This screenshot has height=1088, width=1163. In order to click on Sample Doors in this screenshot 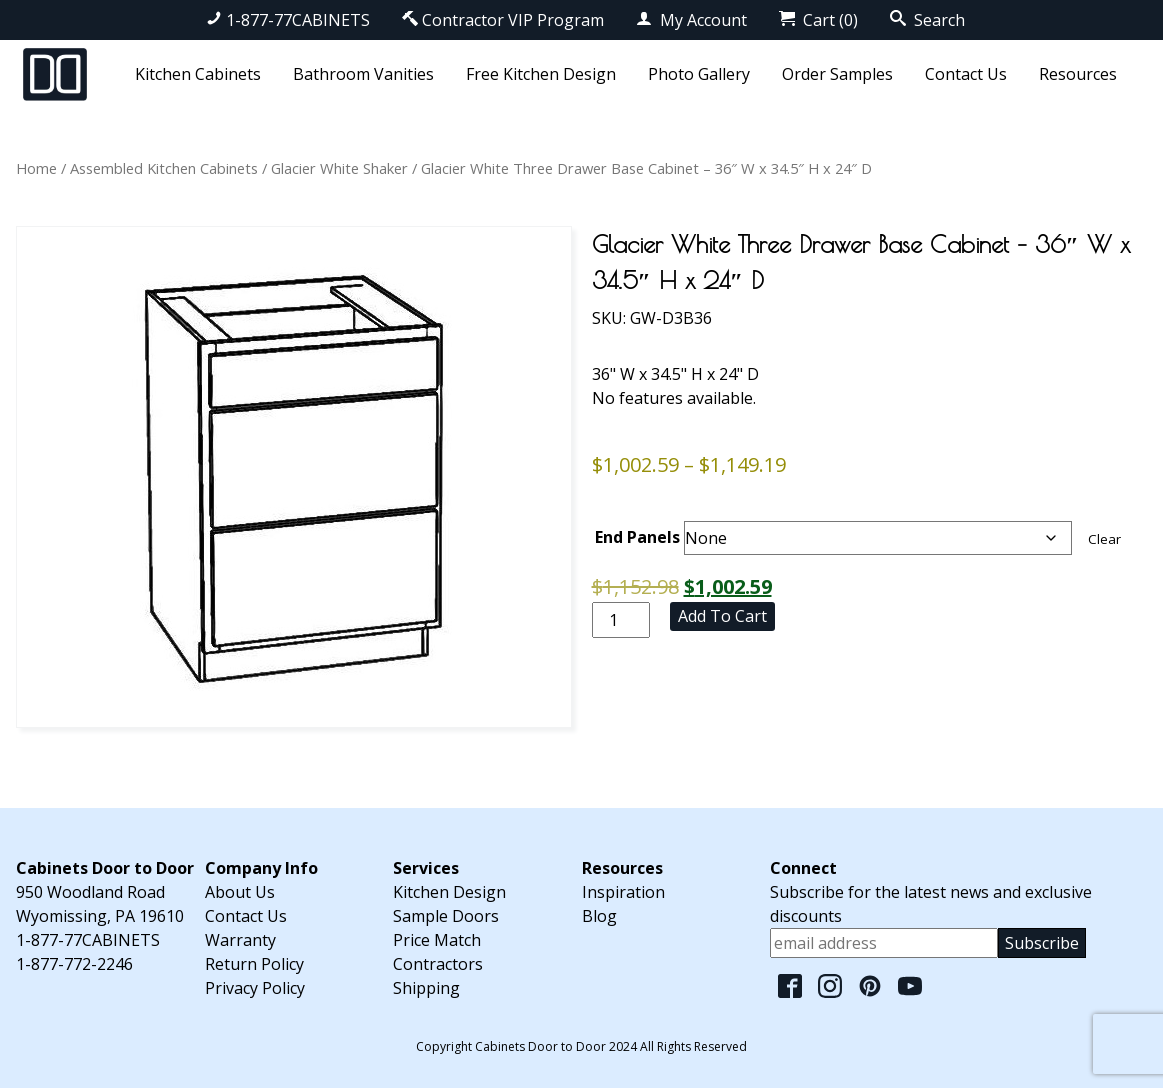, I will do `click(446, 916)`.